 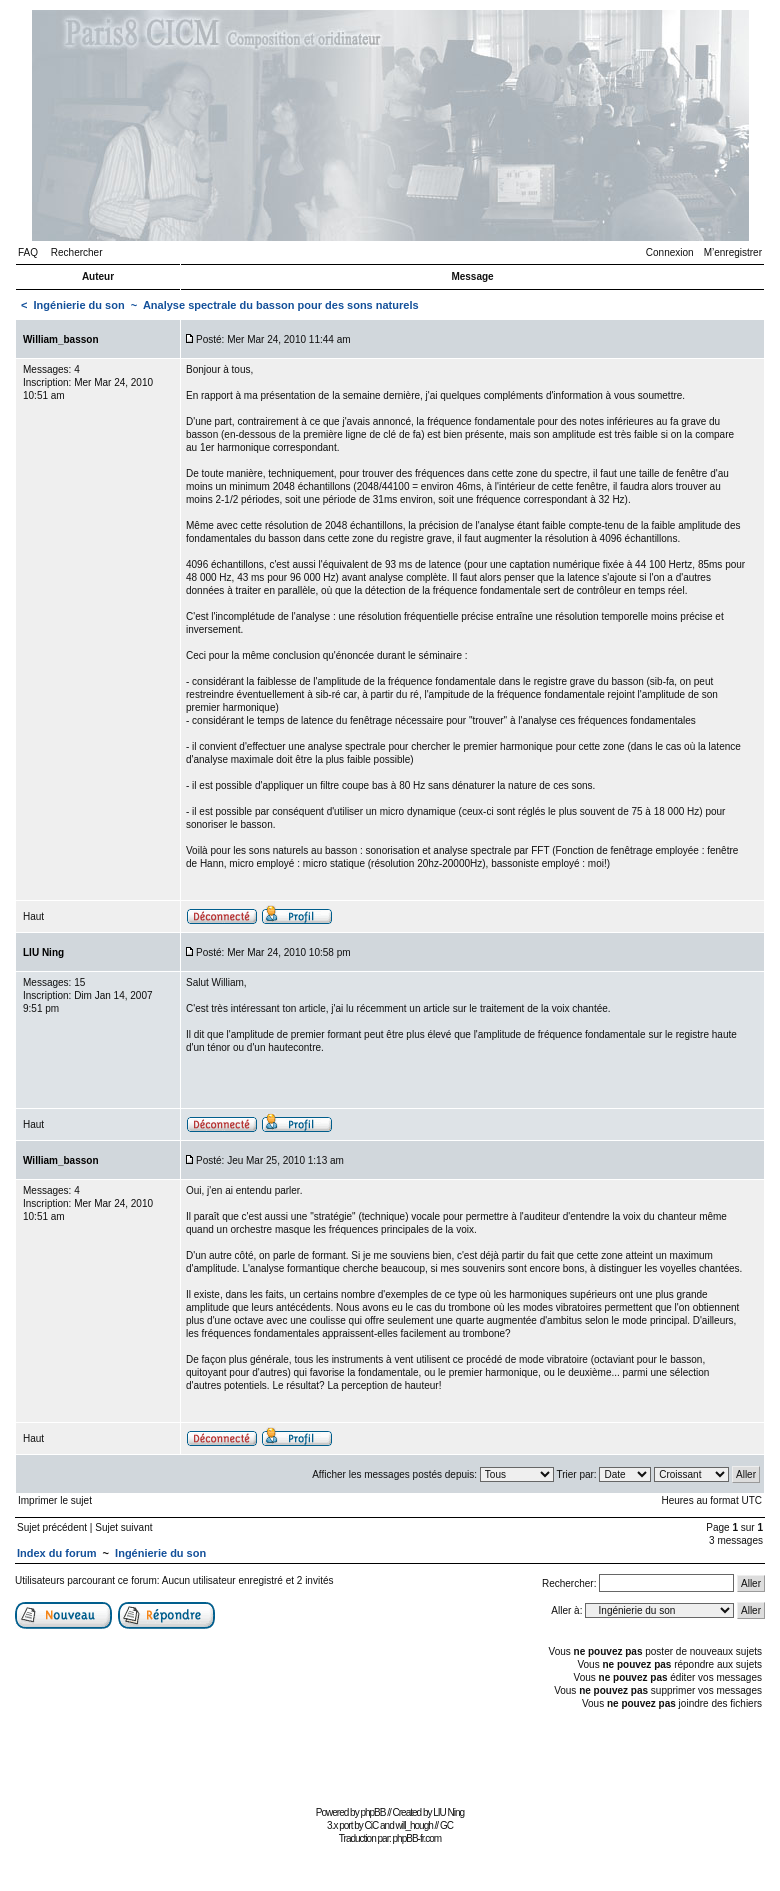 I want to click on will_hough, so click(x=414, y=1825).